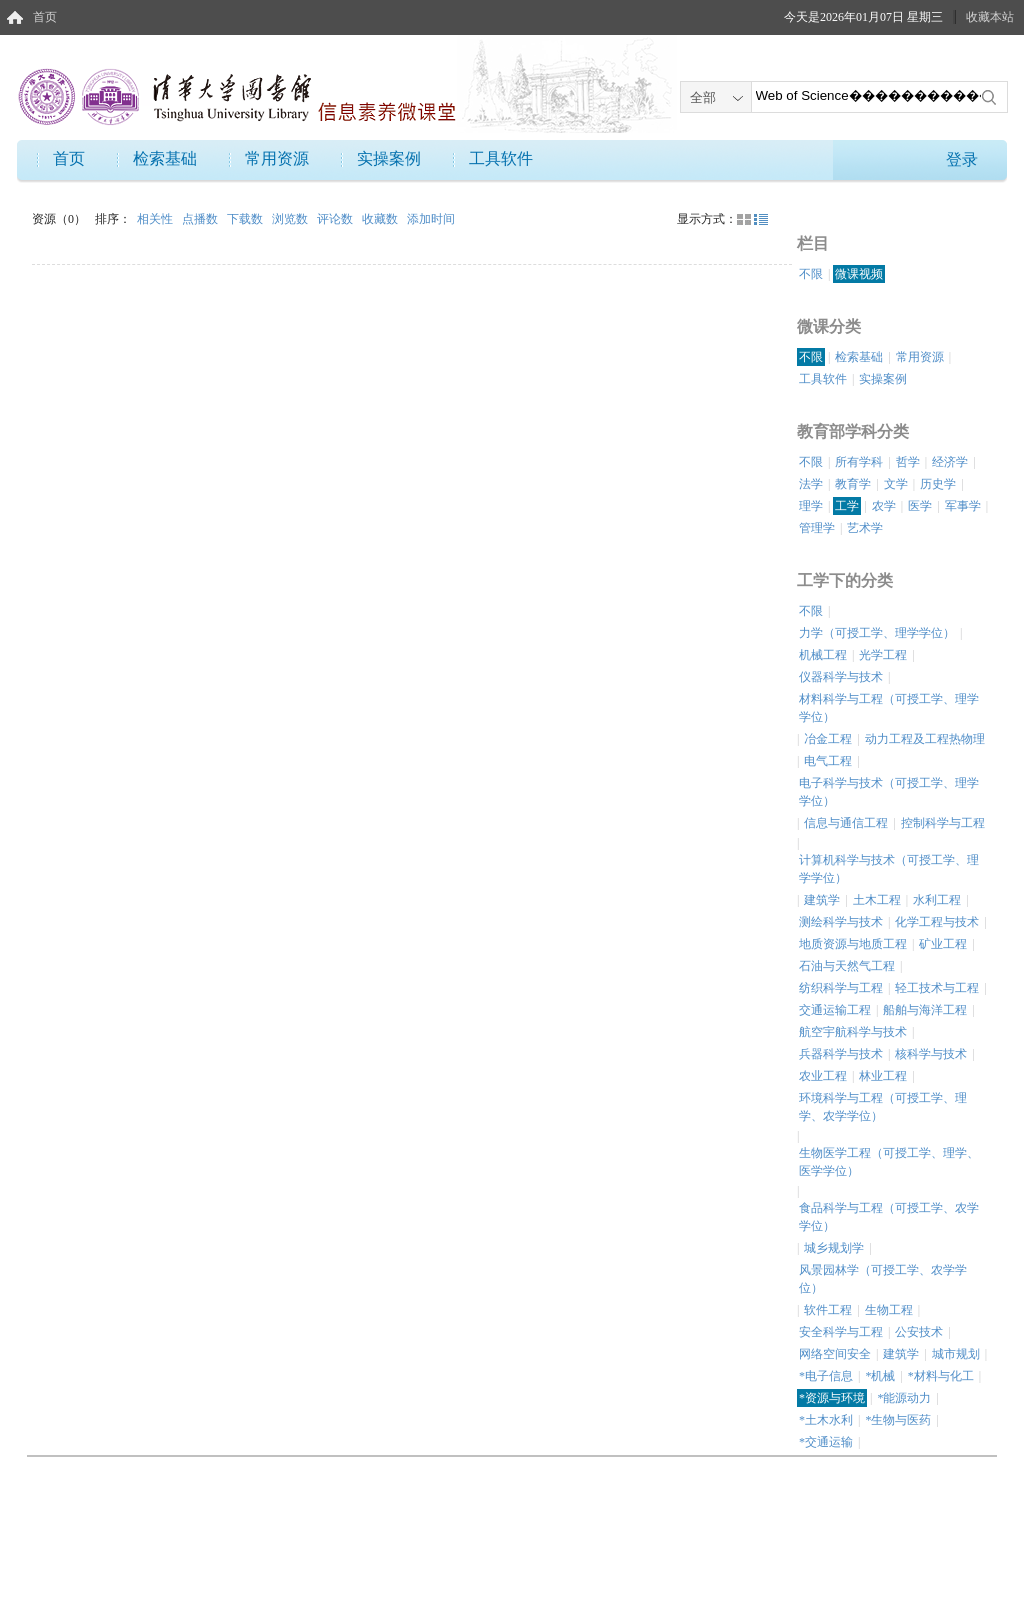 The image size is (1024, 1614). Describe the element at coordinates (246, 219) in the screenshot. I see `下载数` at that location.